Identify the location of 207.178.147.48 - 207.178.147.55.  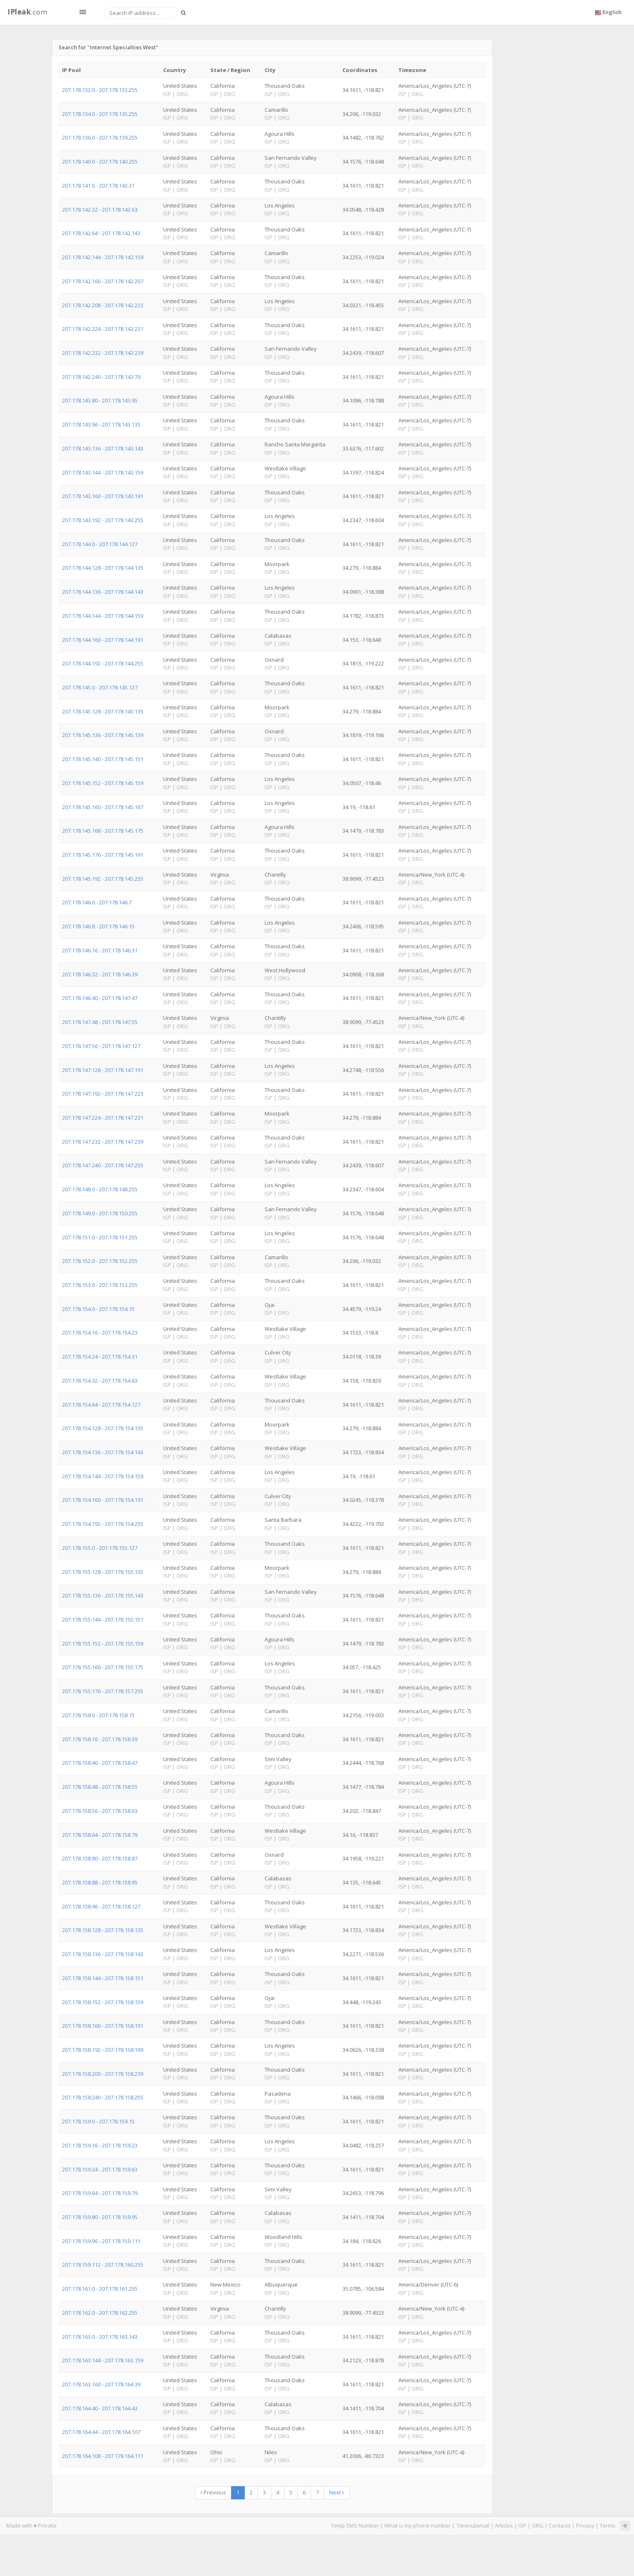
(99, 1022).